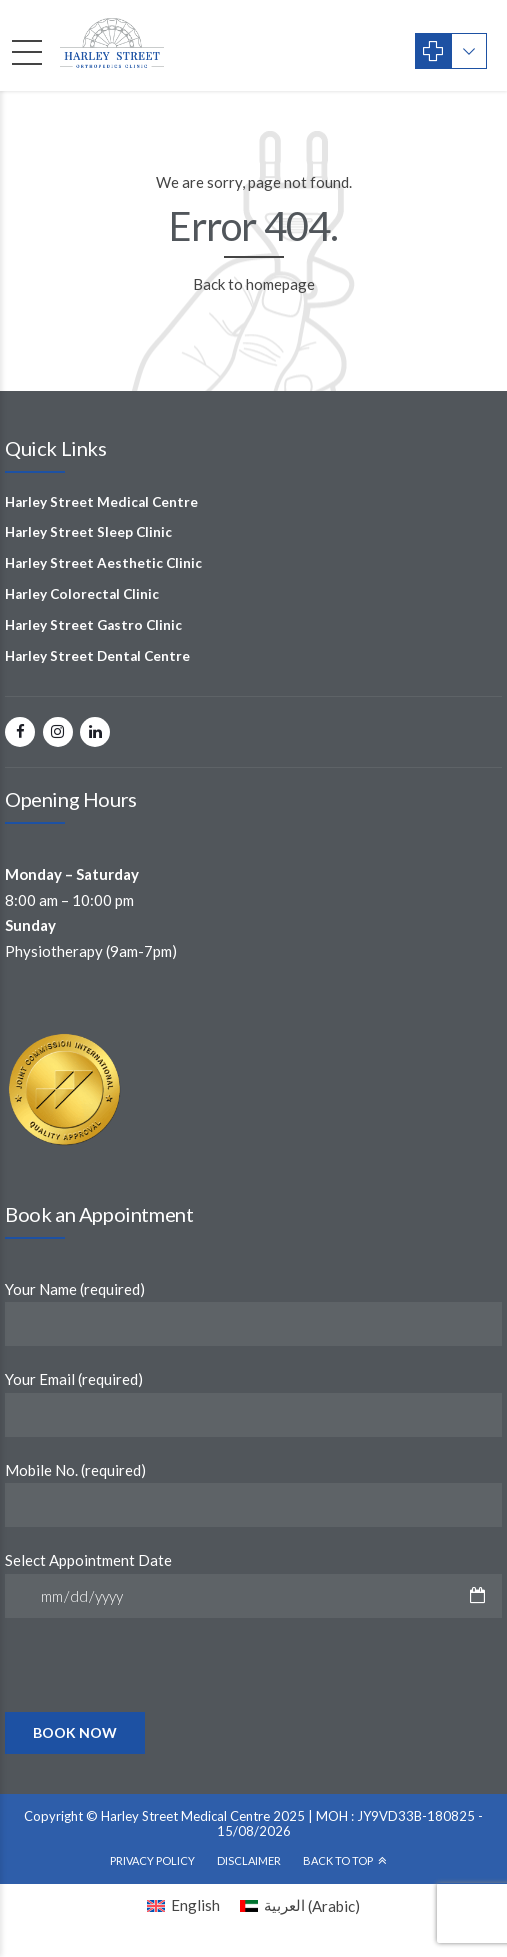  What do you see at coordinates (97, 656) in the screenshot?
I see `Harley Street Dental Centre` at bounding box center [97, 656].